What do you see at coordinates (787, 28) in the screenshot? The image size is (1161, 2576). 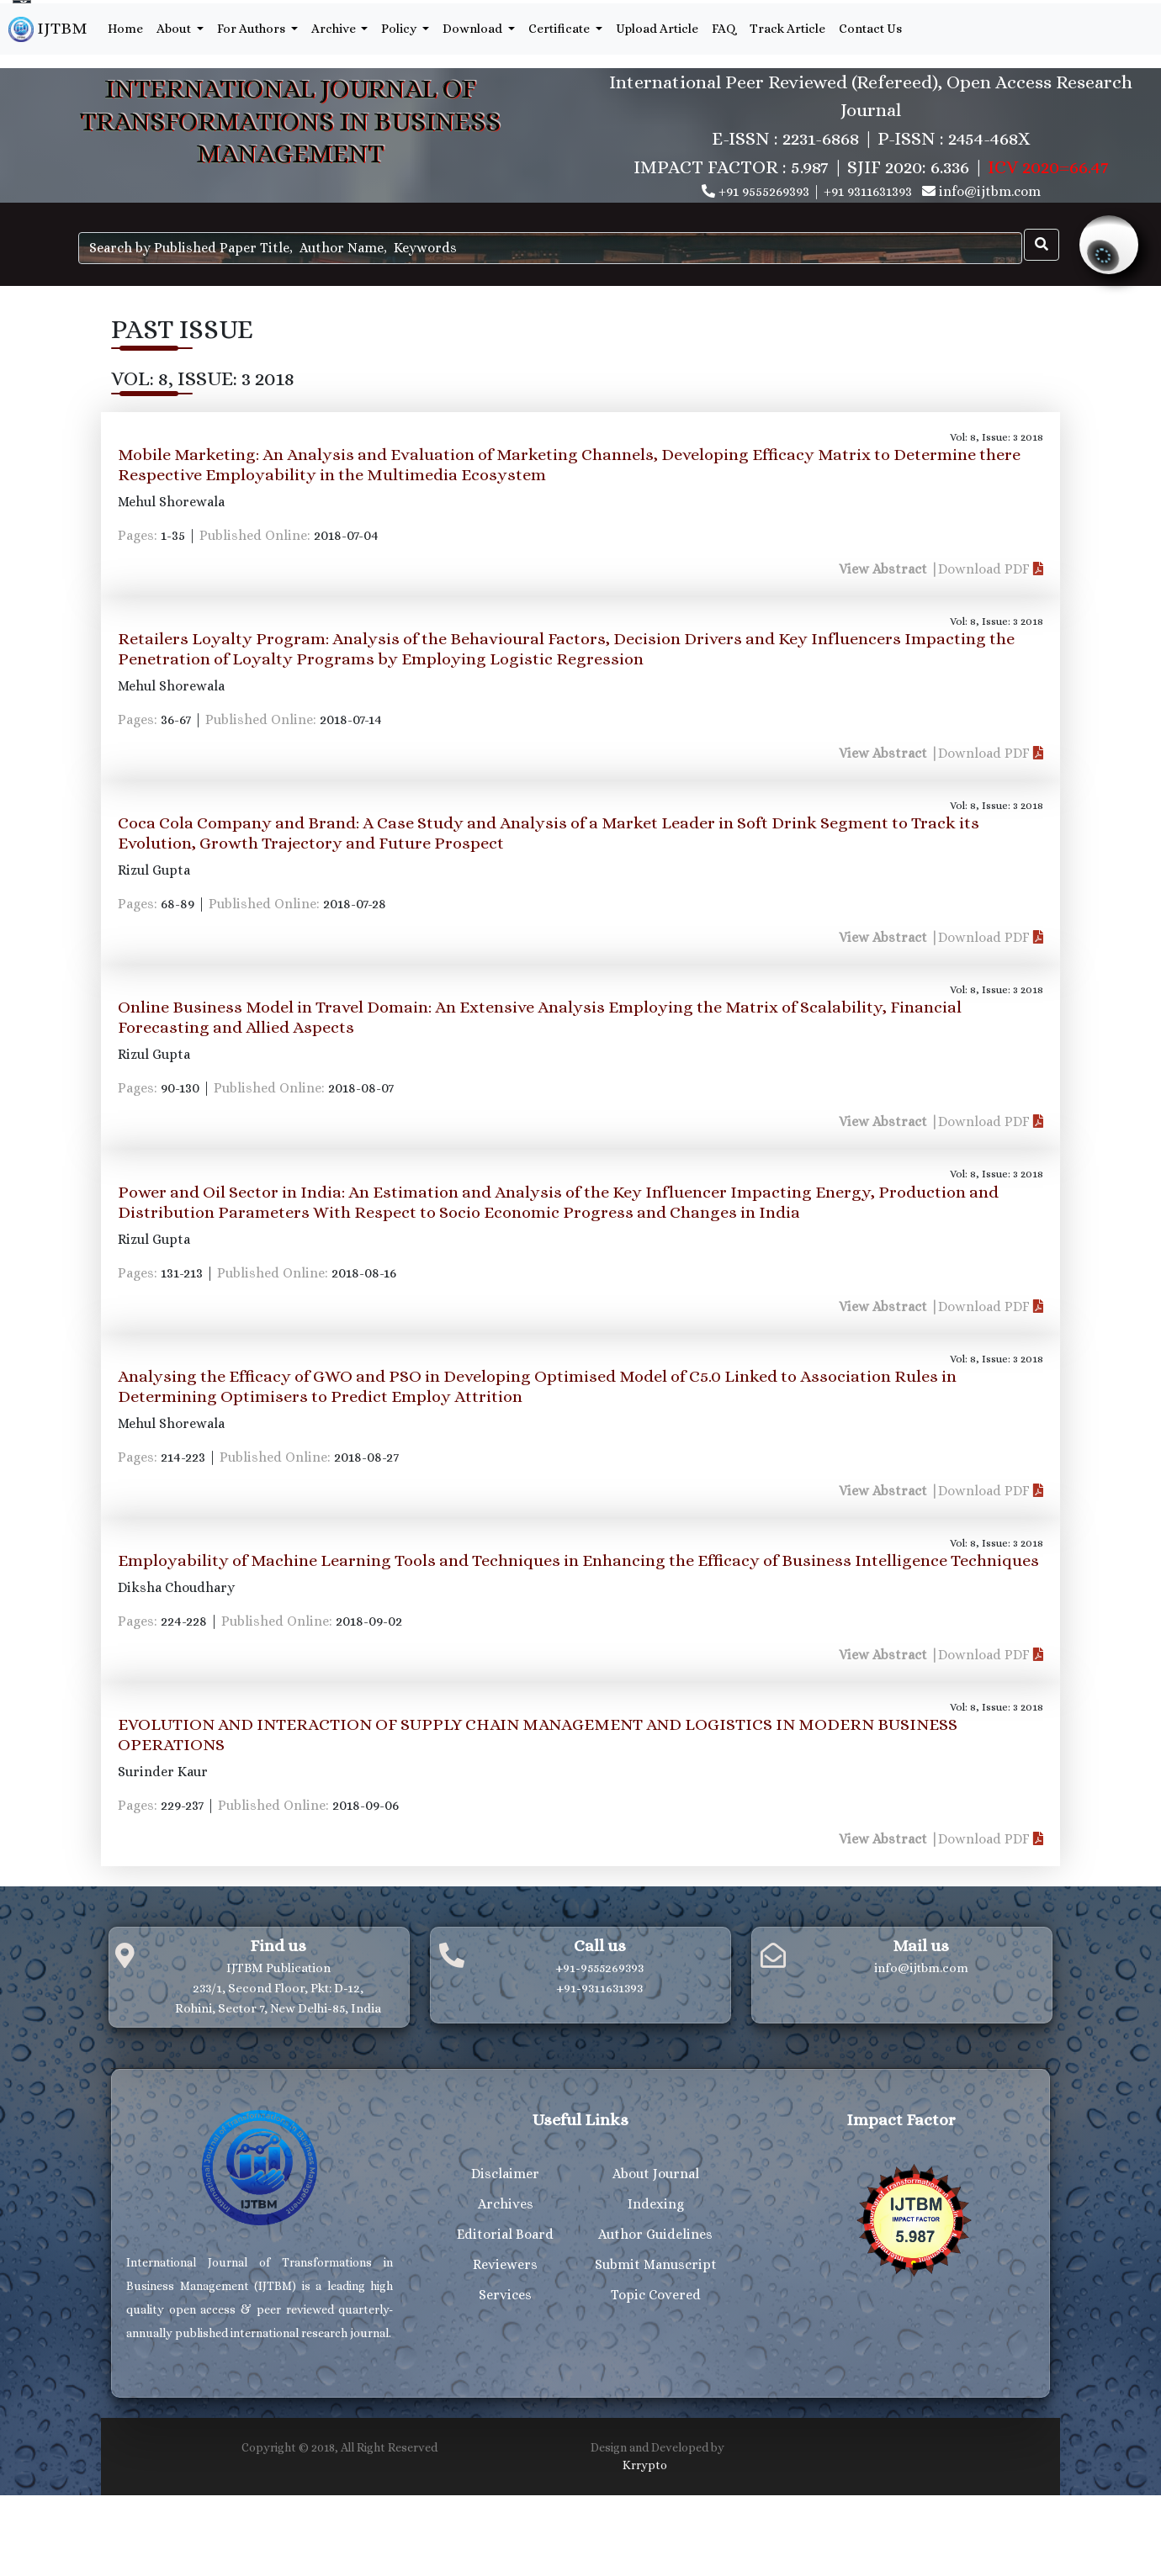 I see `Track Article` at bounding box center [787, 28].